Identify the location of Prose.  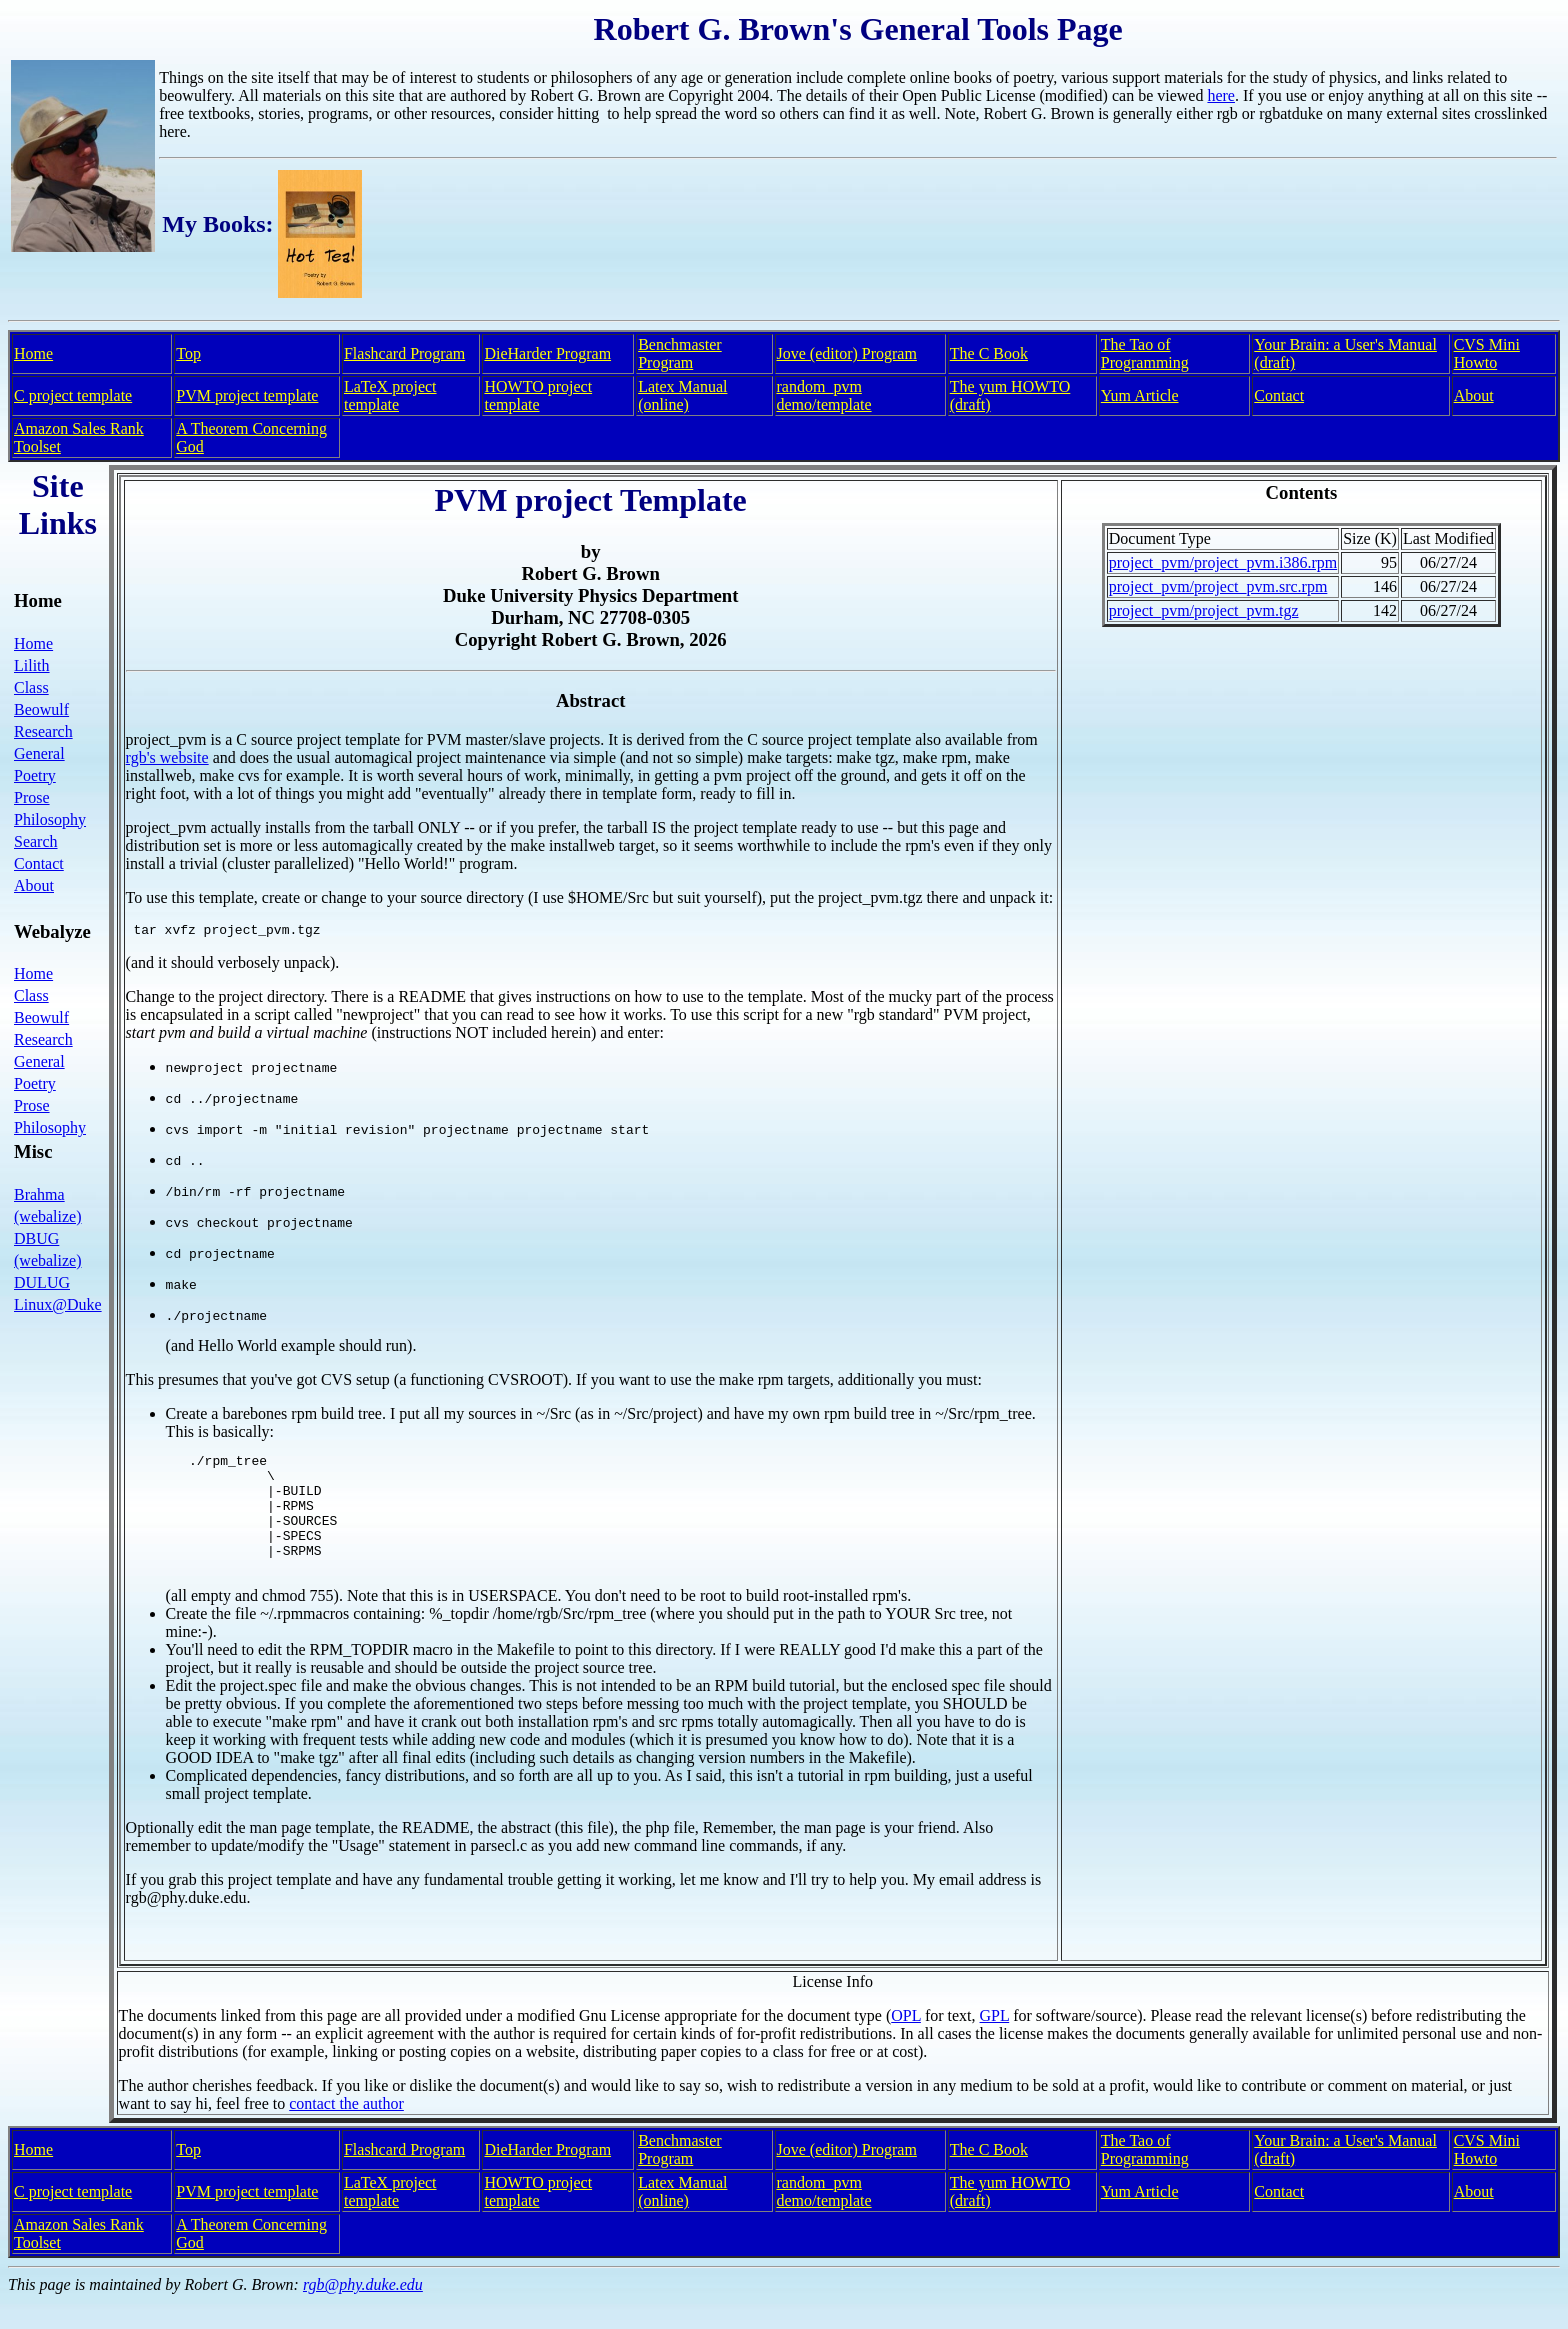
(32, 797).